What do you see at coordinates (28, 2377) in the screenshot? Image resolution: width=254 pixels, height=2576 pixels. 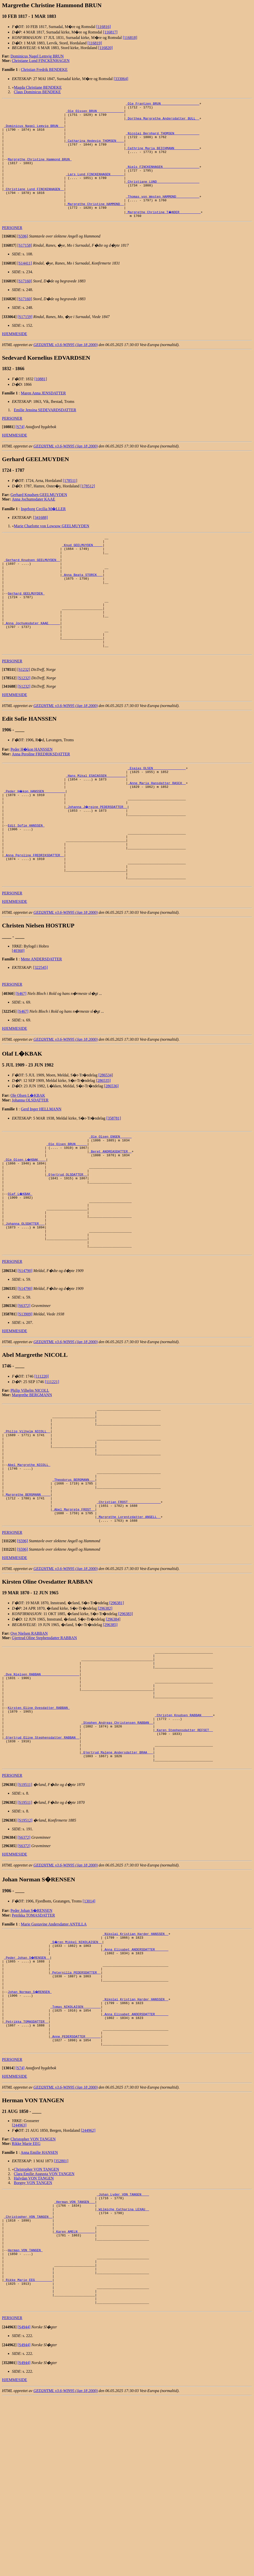 I see `_Christopher VON TANGEN _` at bounding box center [28, 2377].